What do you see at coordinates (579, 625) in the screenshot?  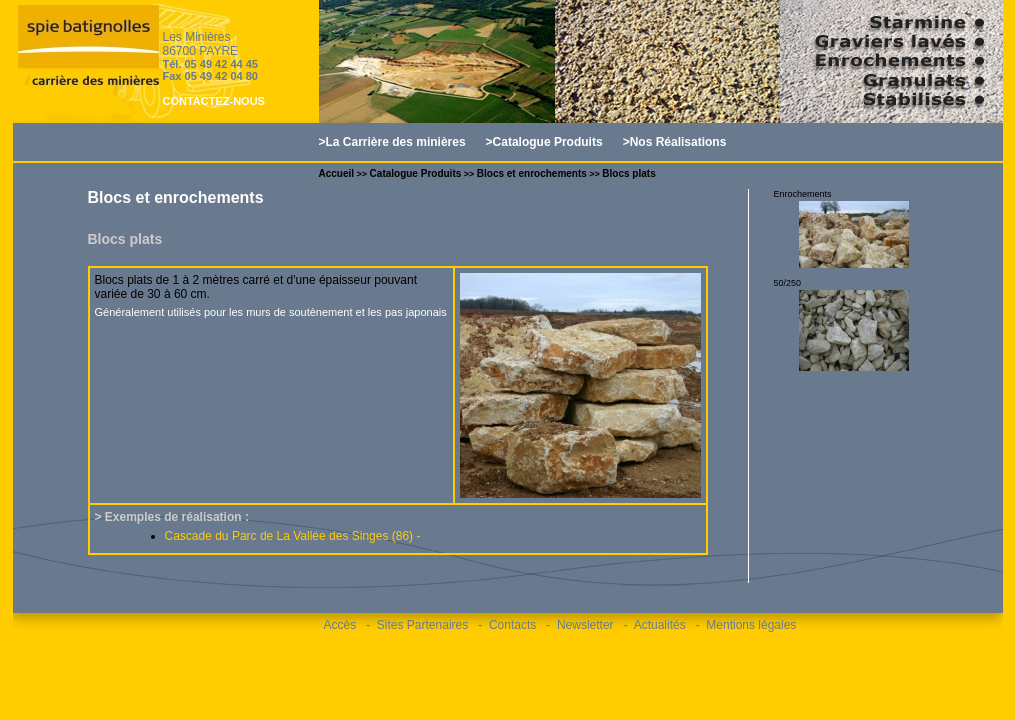 I see `- Newsletter` at bounding box center [579, 625].